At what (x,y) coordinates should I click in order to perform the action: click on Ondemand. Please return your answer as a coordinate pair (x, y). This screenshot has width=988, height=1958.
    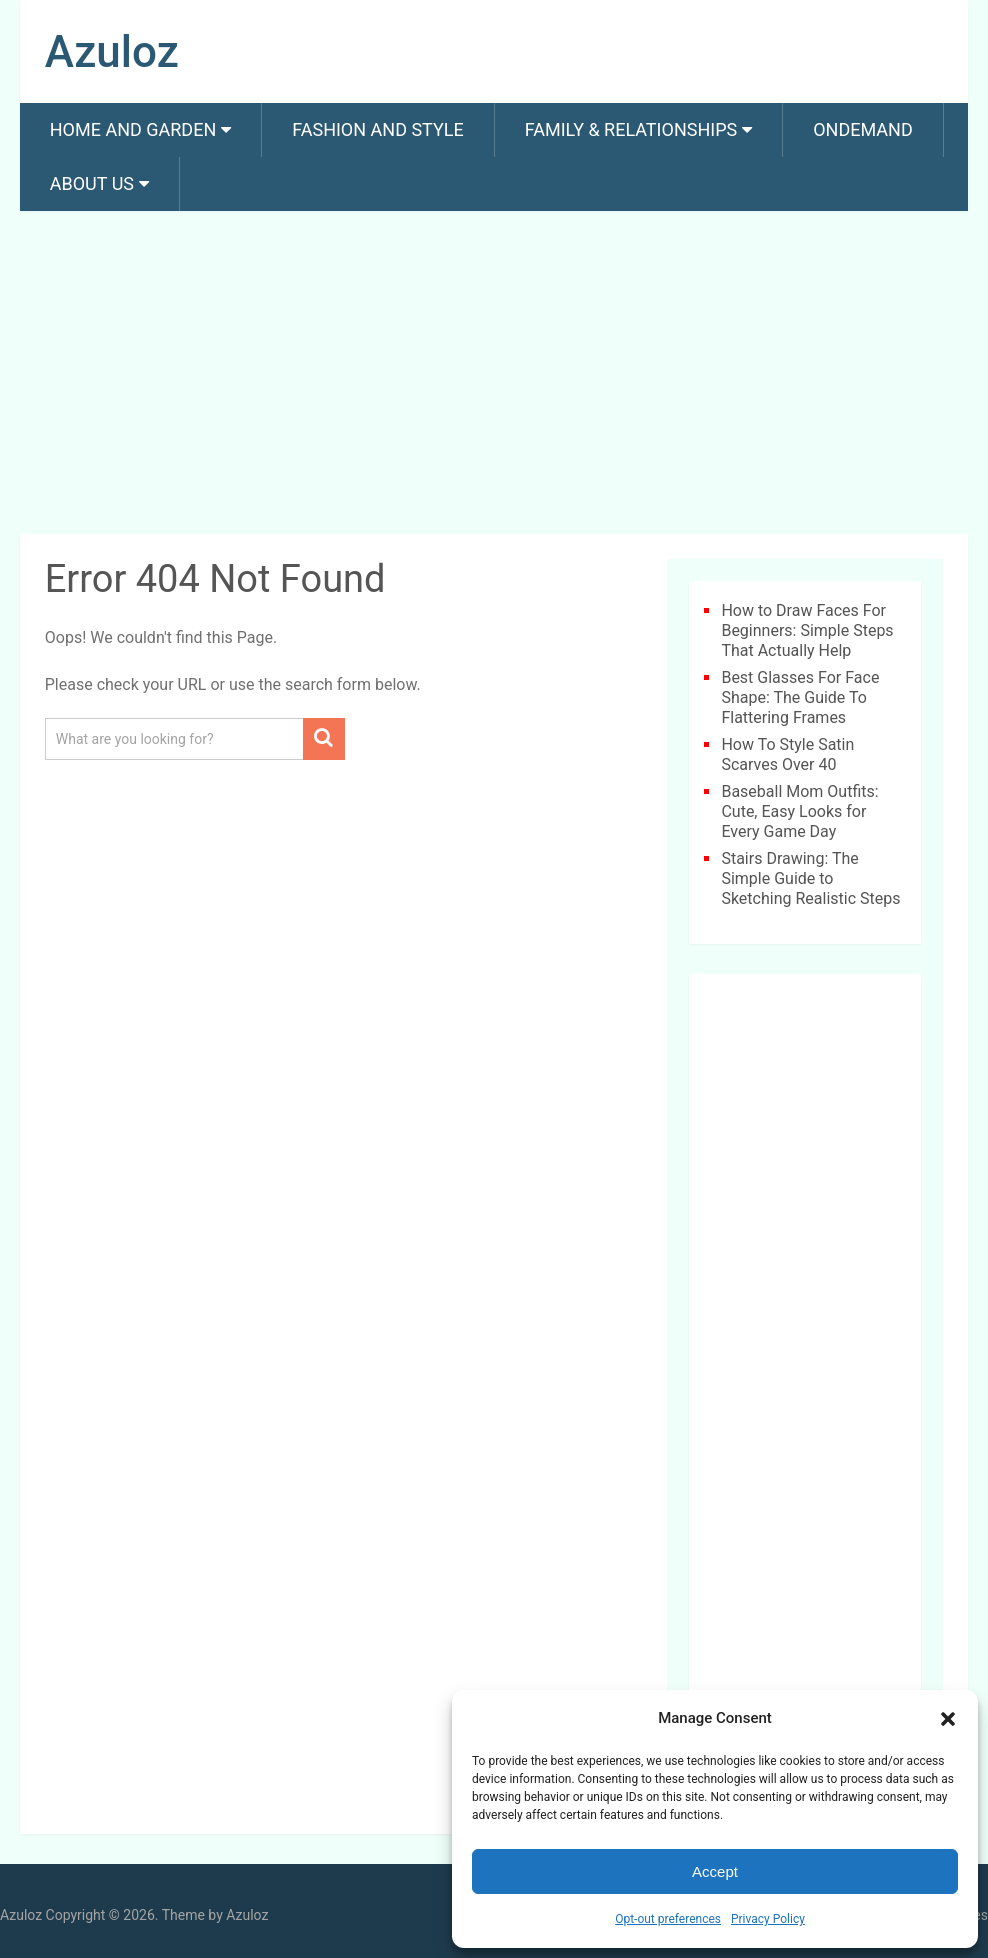
    Looking at the image, I should click on (863, 129).